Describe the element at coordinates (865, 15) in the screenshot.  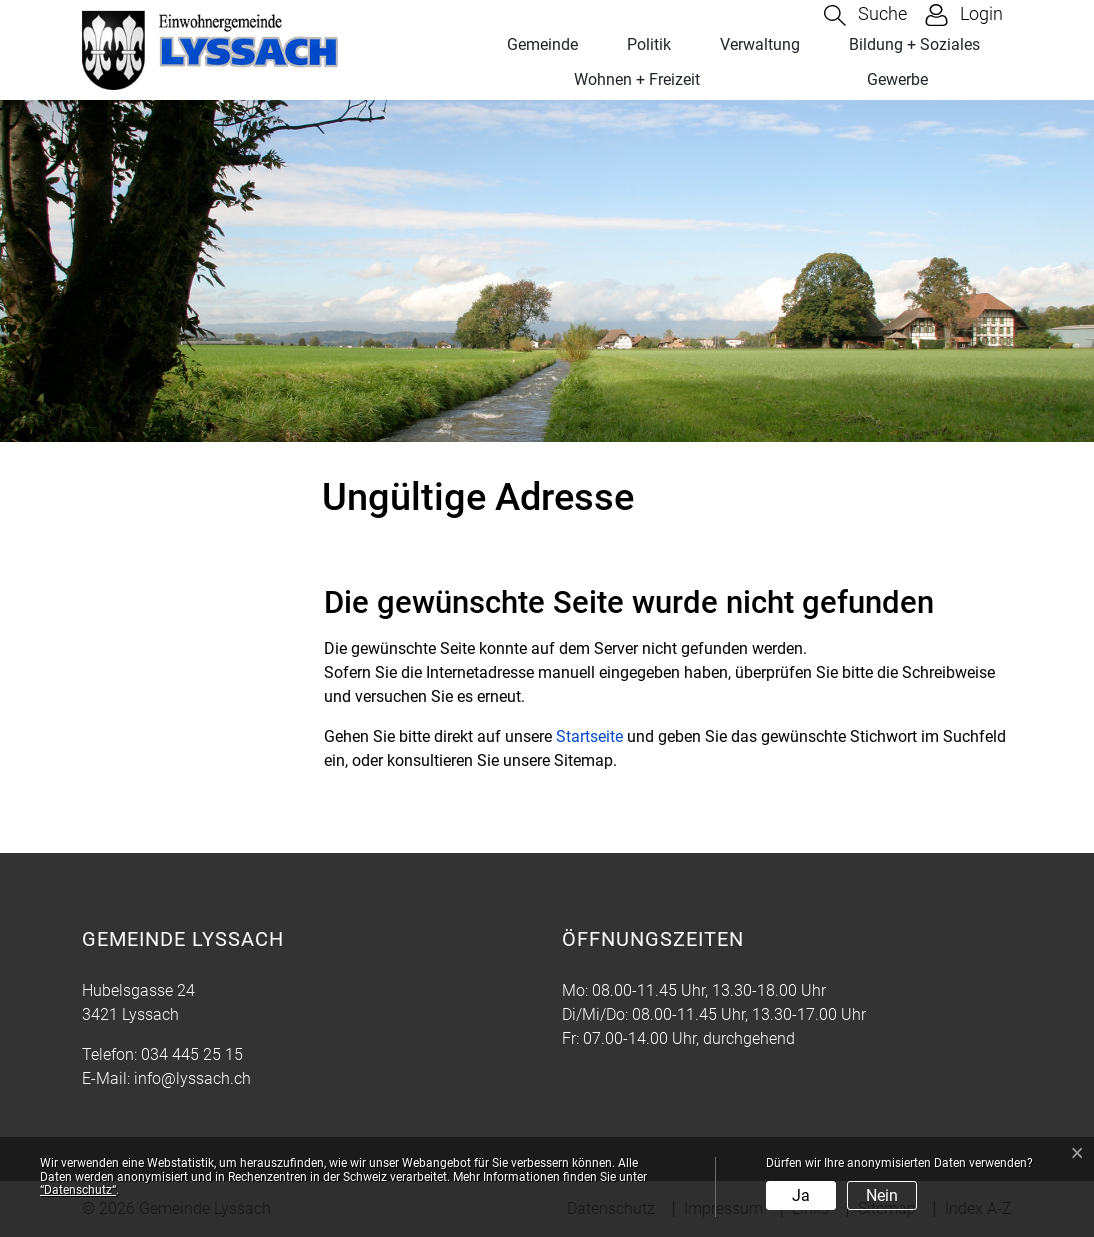
I see `[button]` at that location.